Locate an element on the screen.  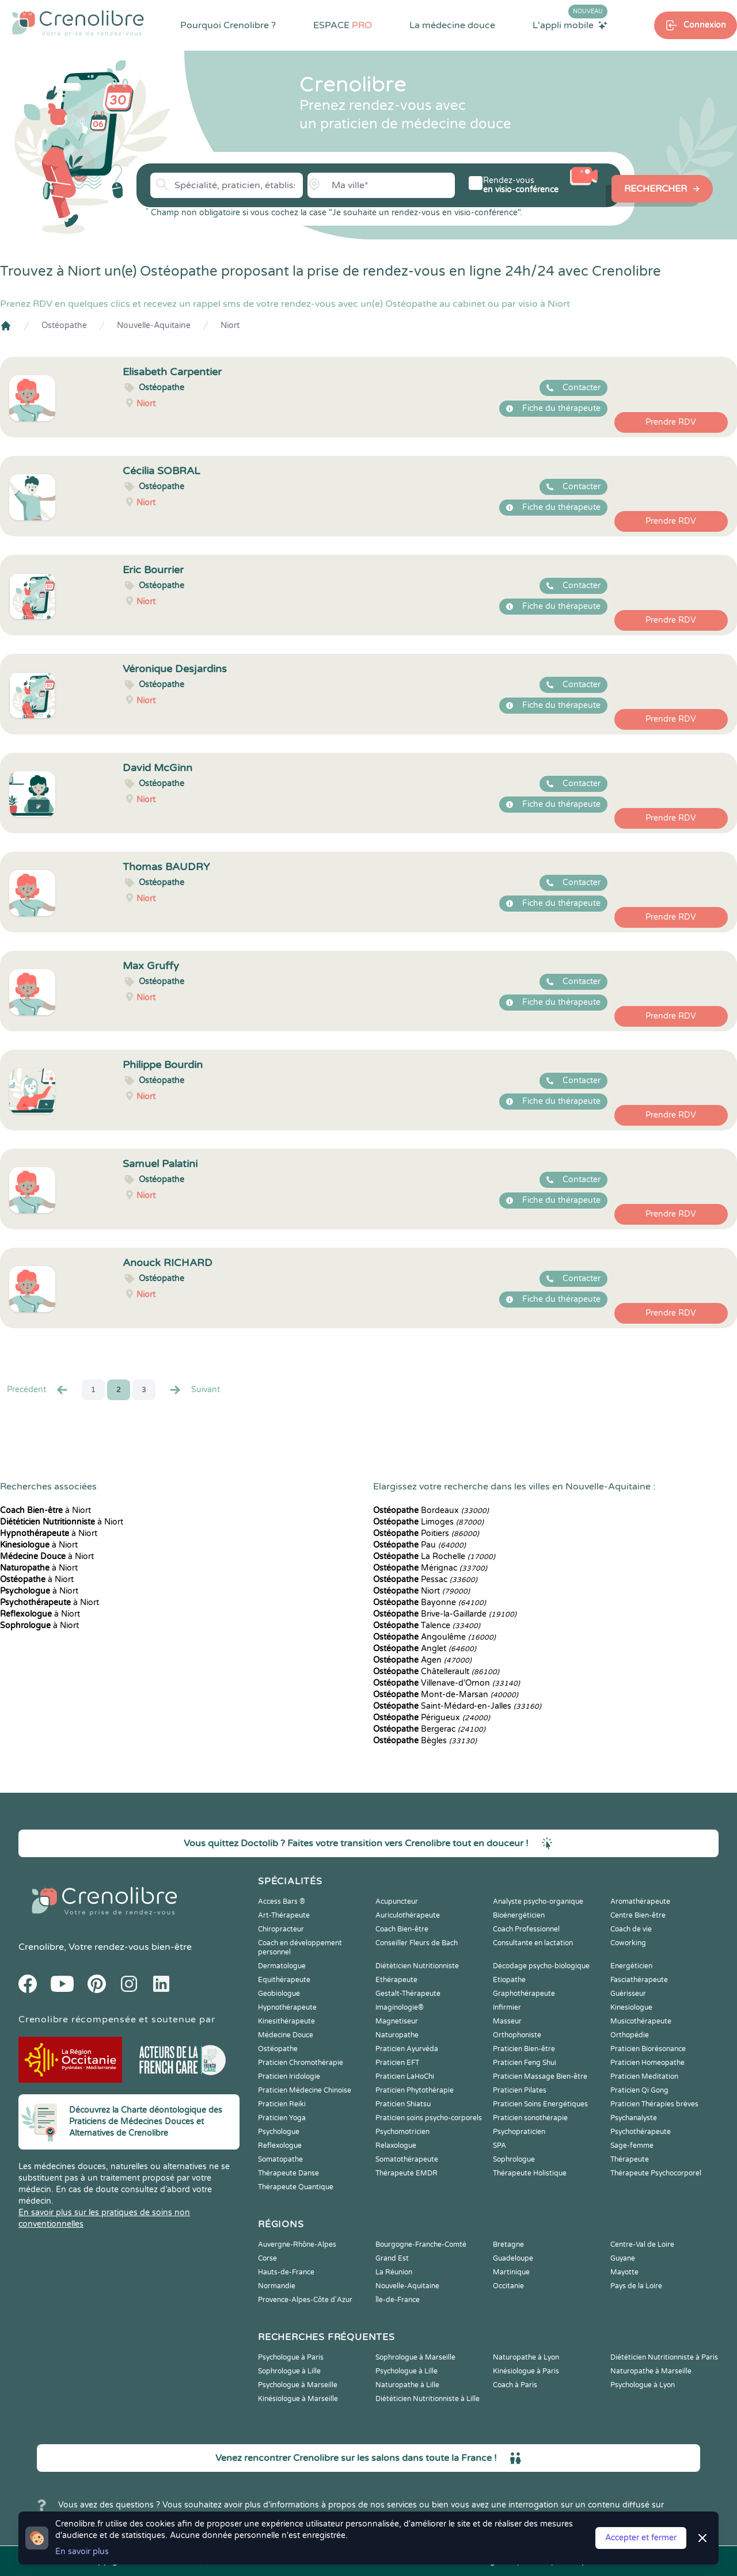
Magnetiseur is located at coordinates (396, 2021).